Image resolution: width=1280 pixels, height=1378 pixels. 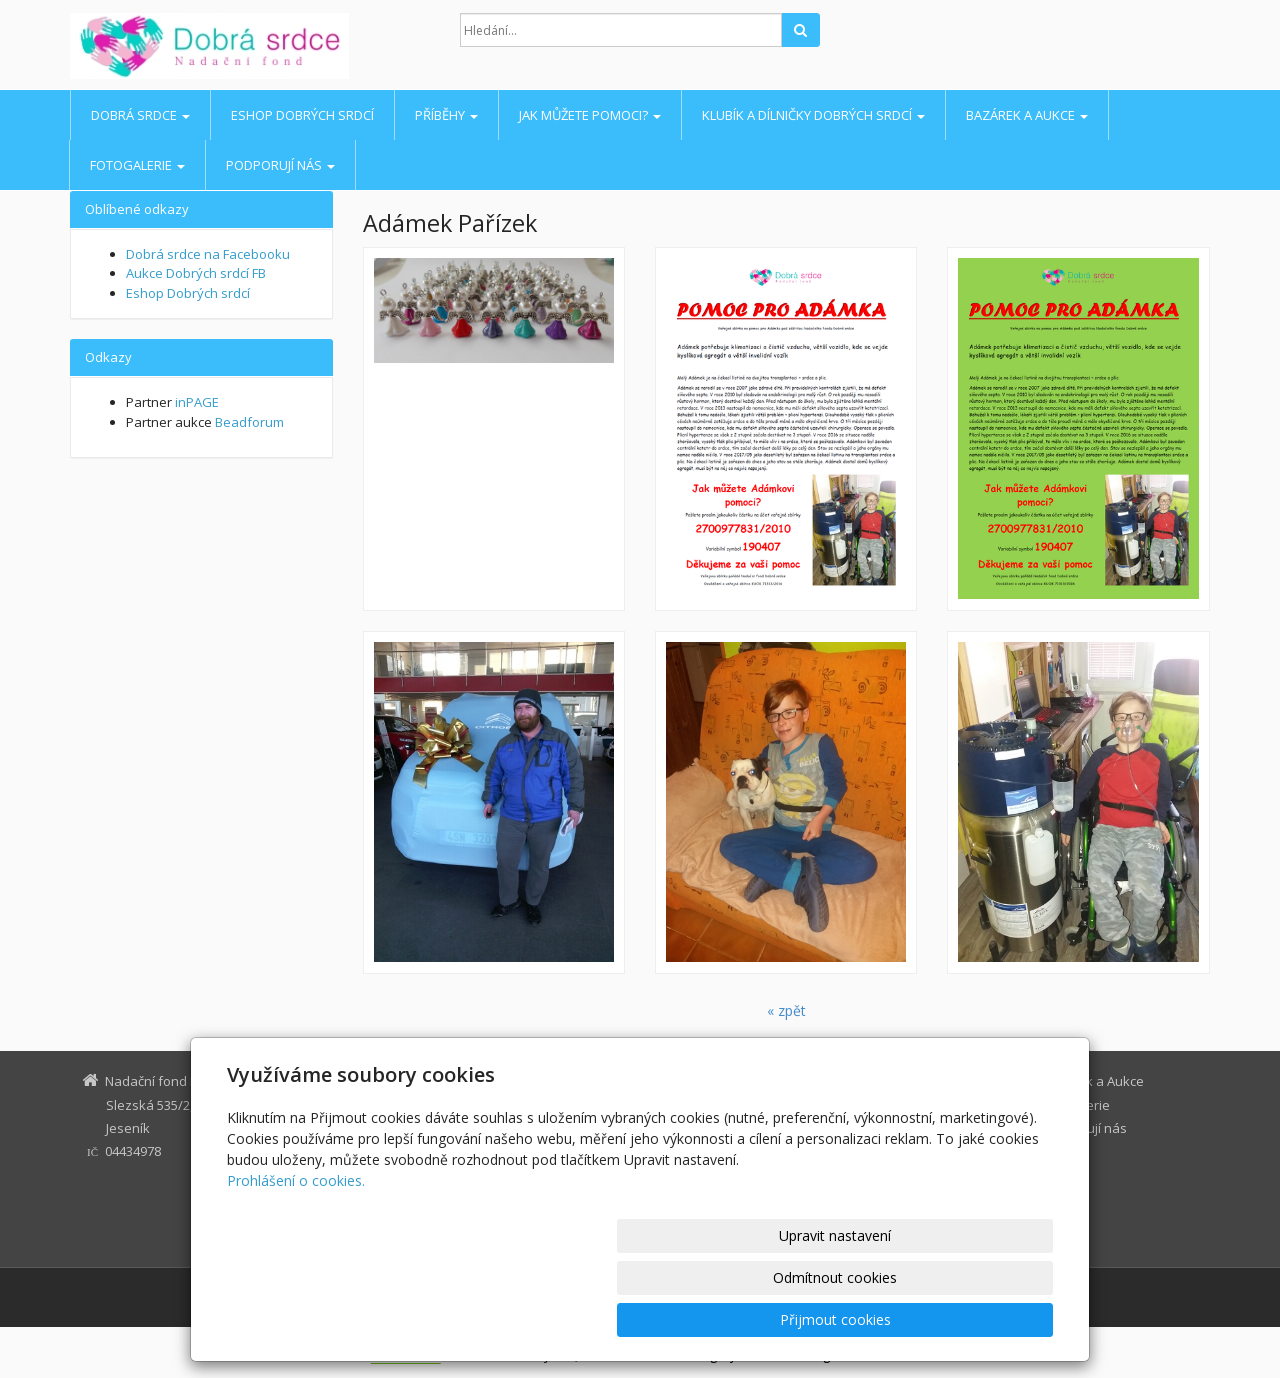 I want to click on Klubík a Dílničky Dobrých srdcí, so click(x=813, y=115).